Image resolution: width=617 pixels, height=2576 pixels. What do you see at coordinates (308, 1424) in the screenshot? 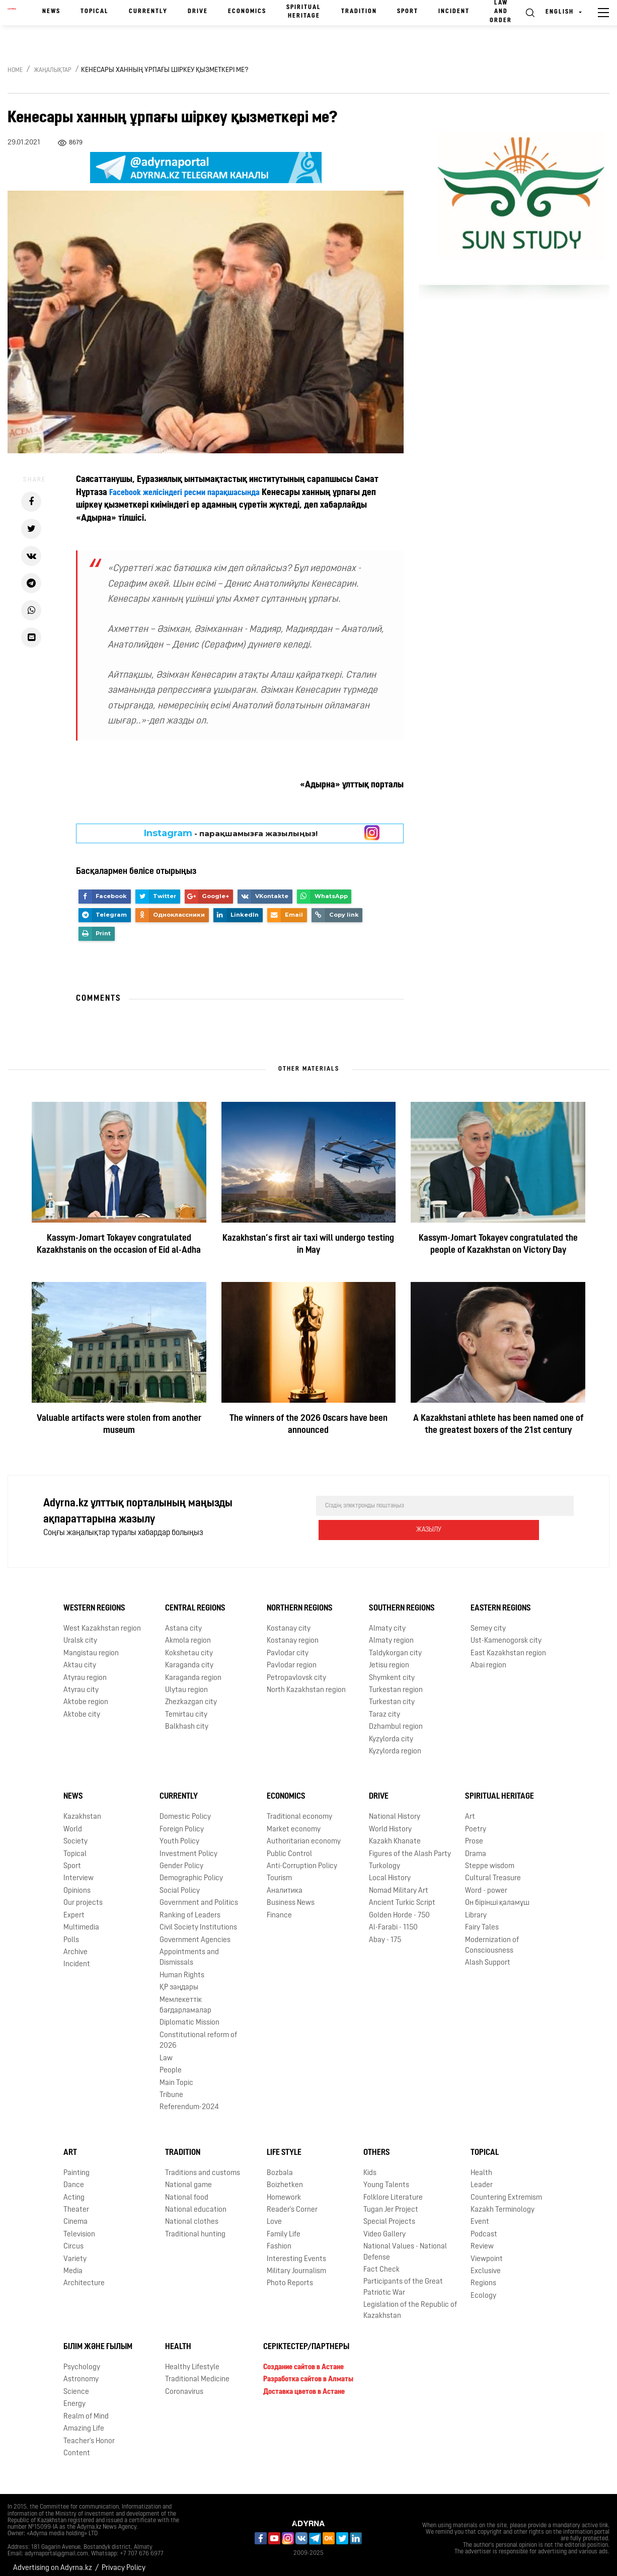
I see `The winners of the 2026 Oscars have been announced` at bounding box center [308, 1424].